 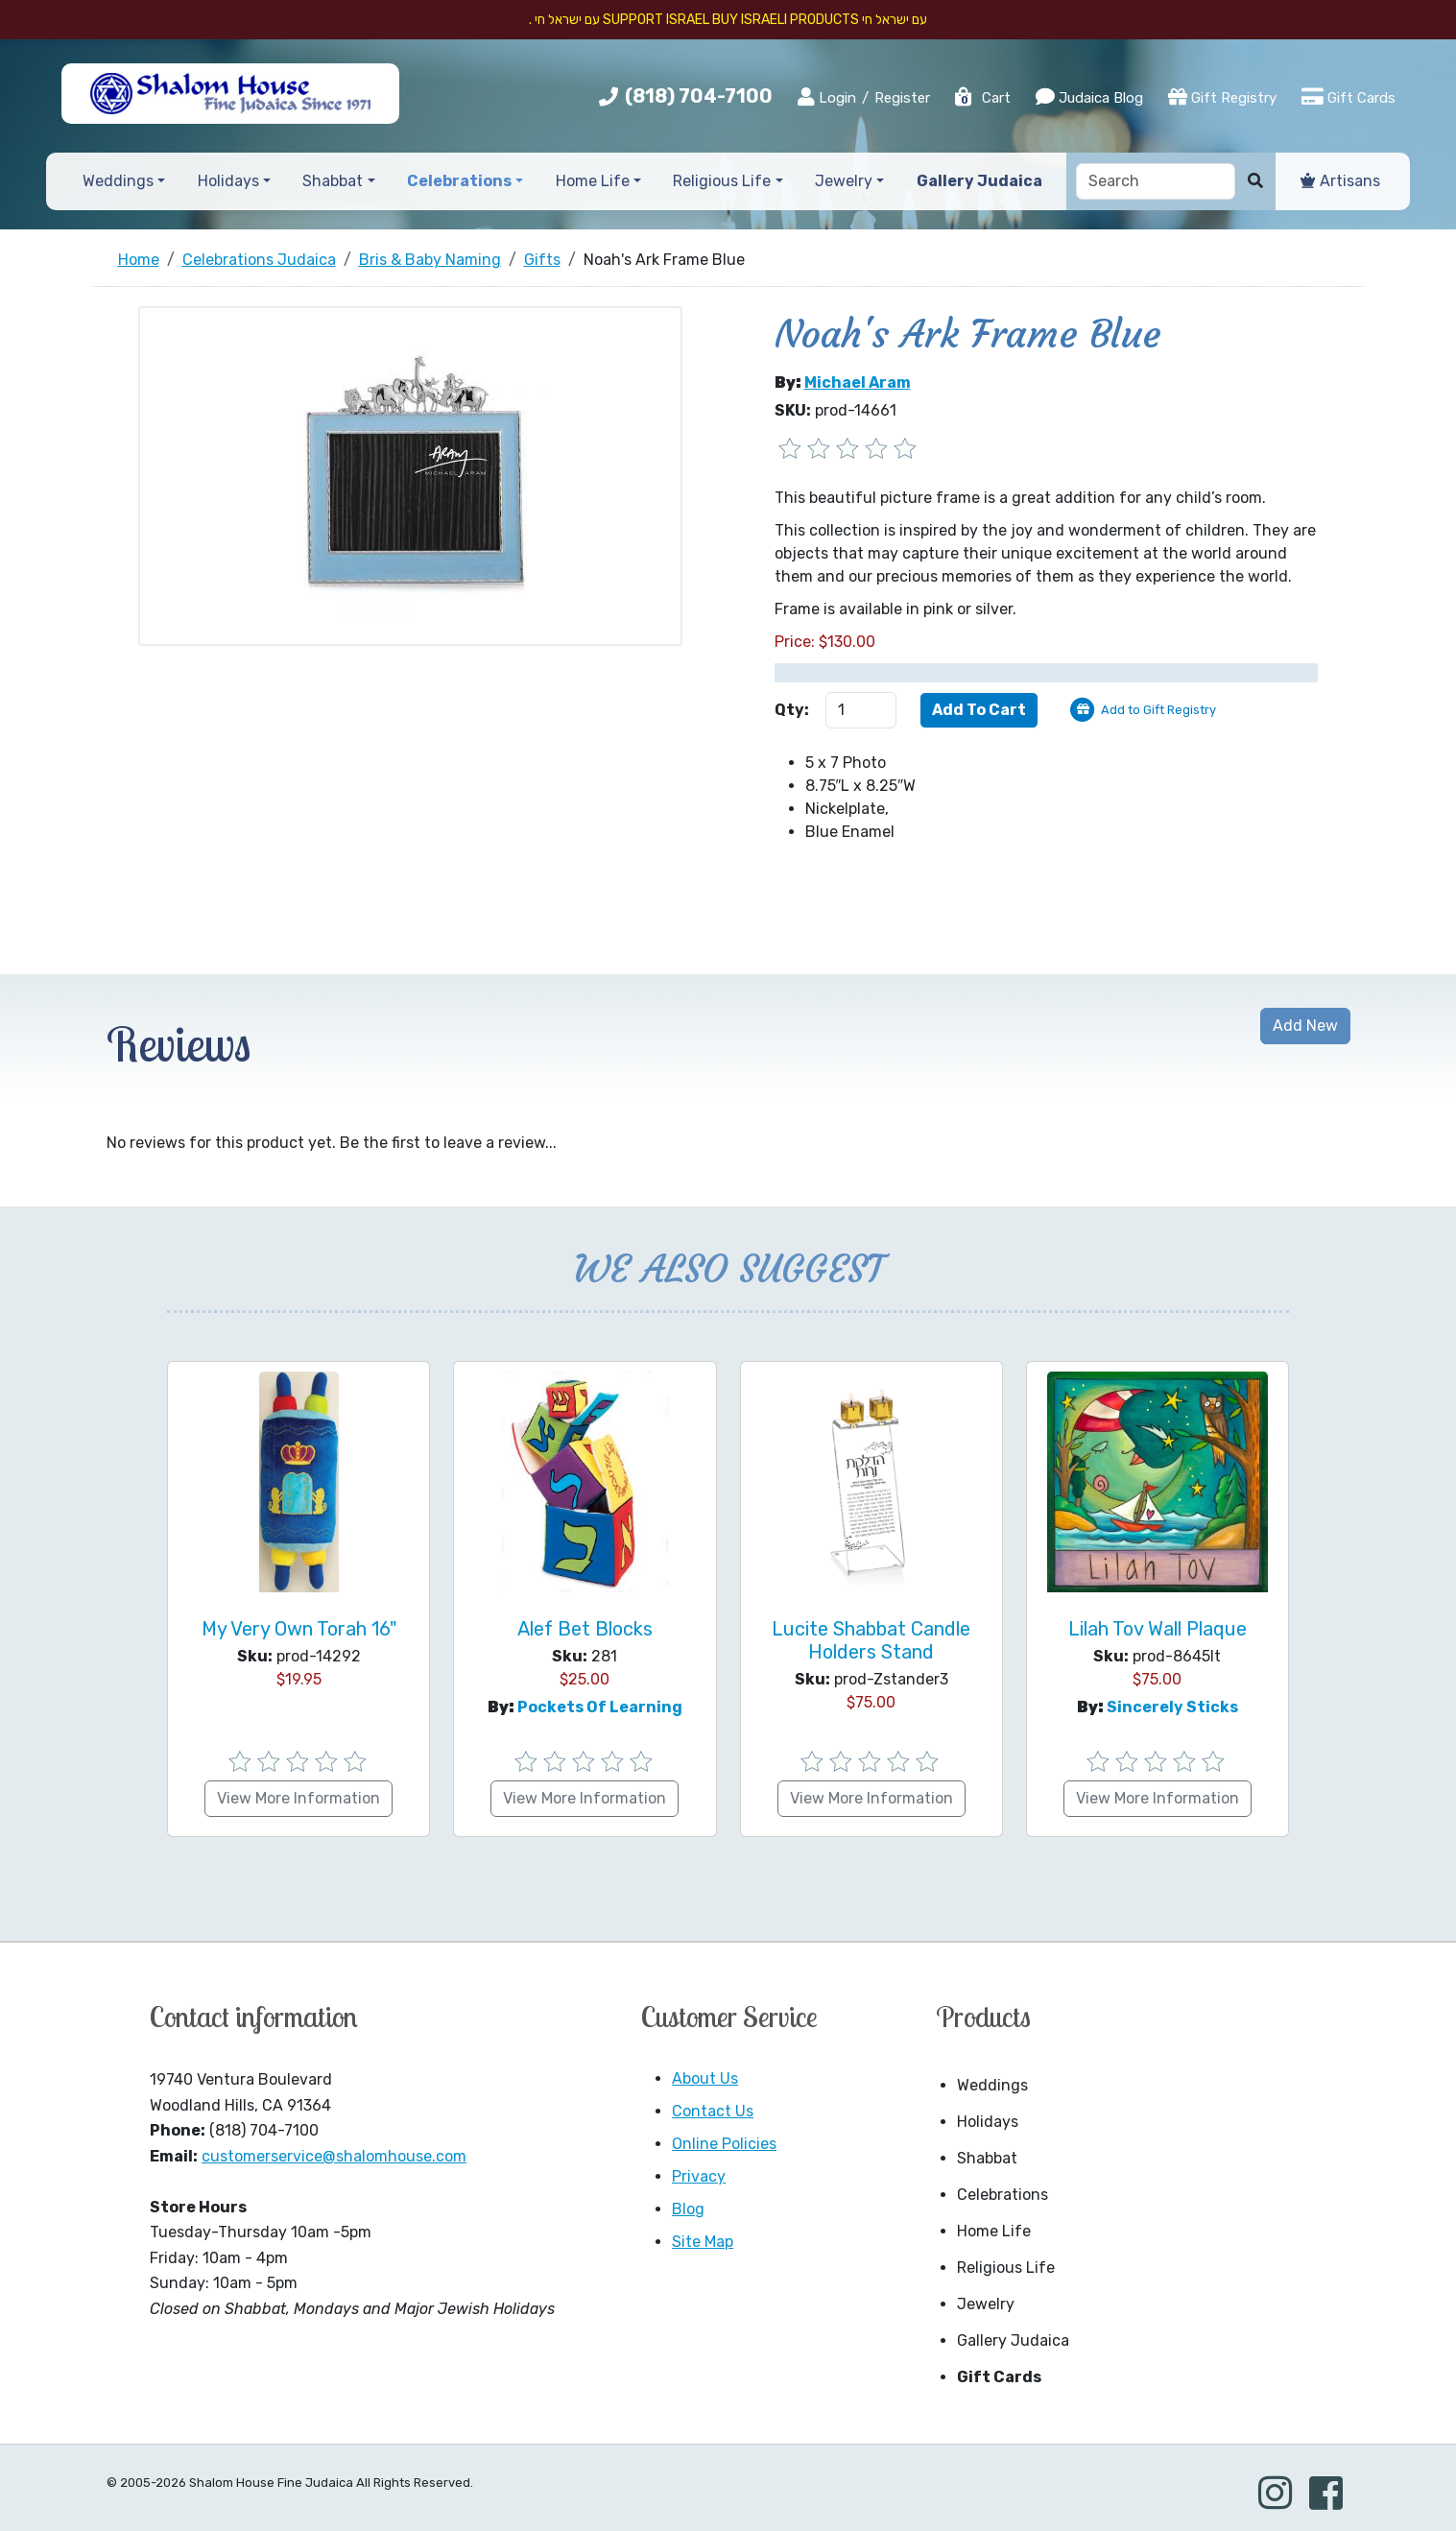 What do you see at coordinates (792, 710) in the screenshot?
I see `Qty:` at bounding box center [792, 710].